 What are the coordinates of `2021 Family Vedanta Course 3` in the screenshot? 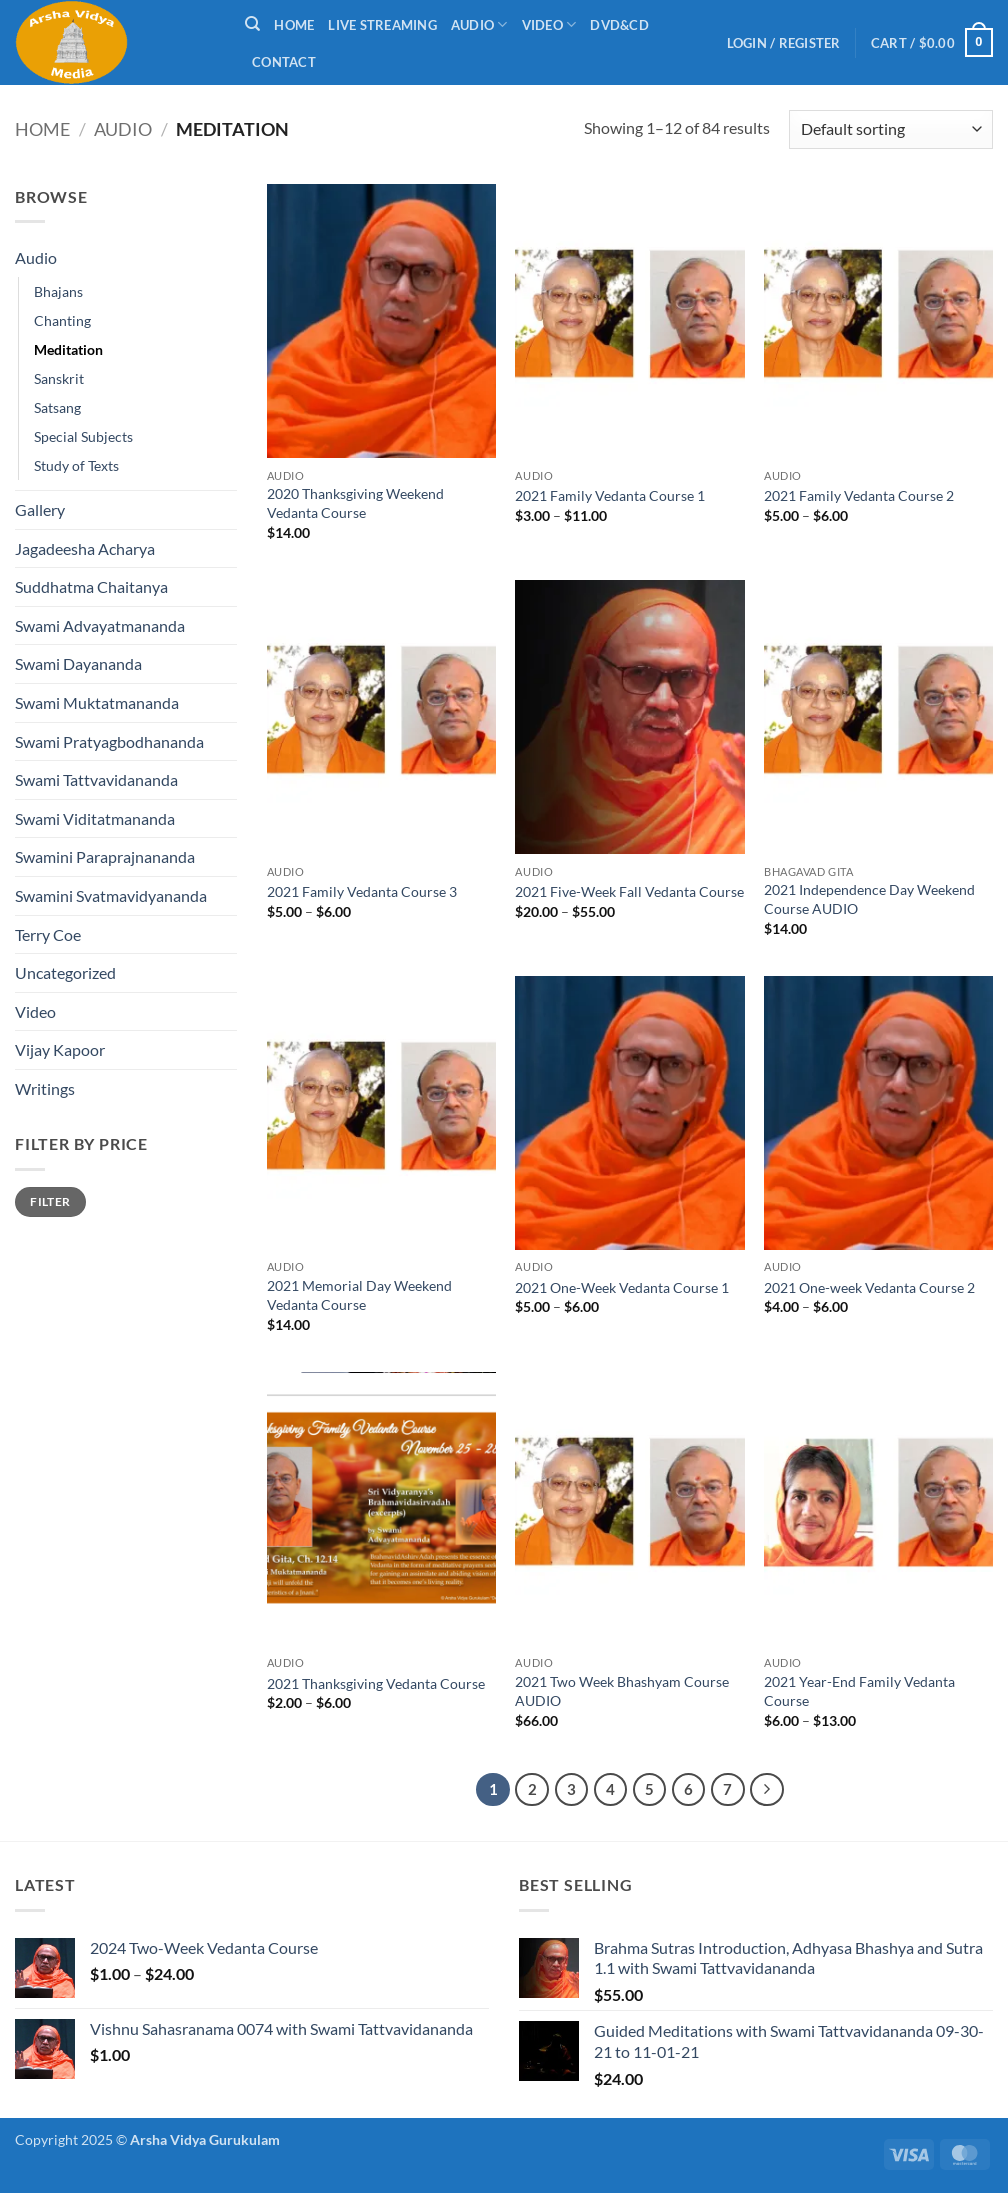 It's located at (362, 891).